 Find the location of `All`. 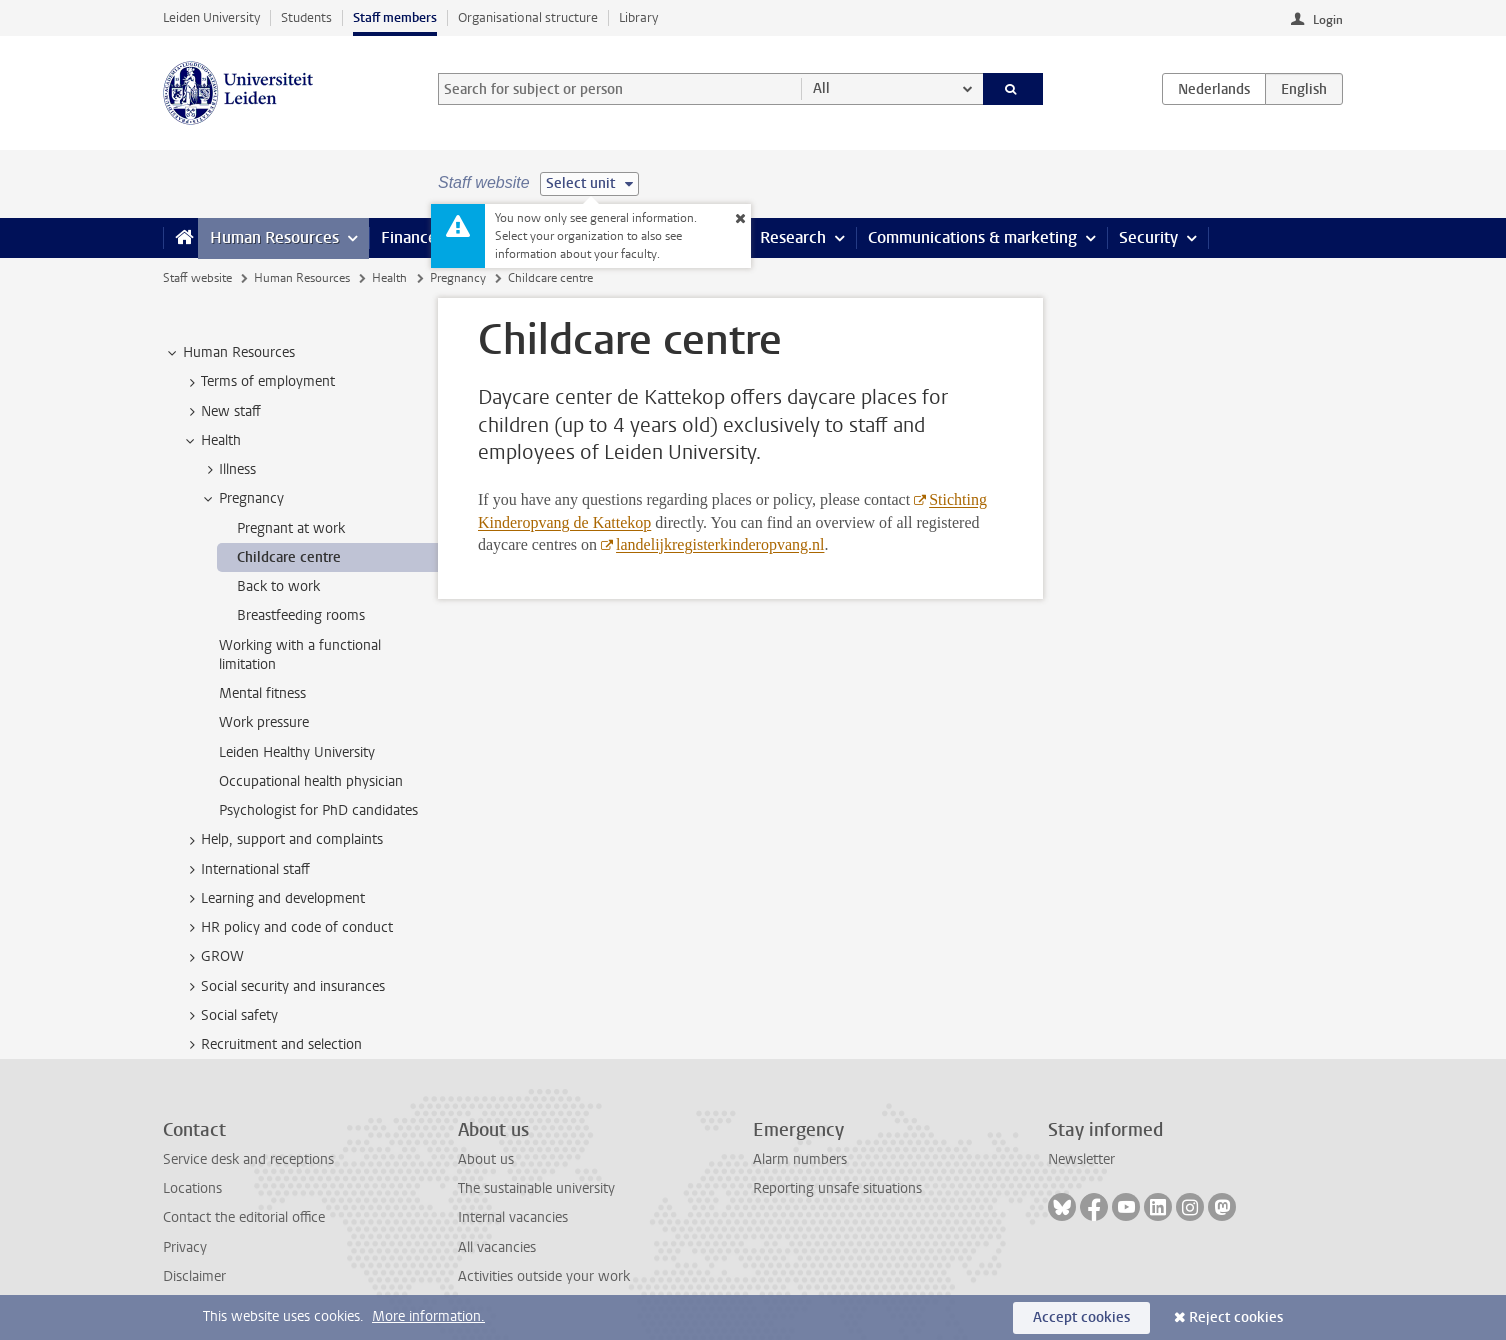

All is located at coordinates (821, 88).